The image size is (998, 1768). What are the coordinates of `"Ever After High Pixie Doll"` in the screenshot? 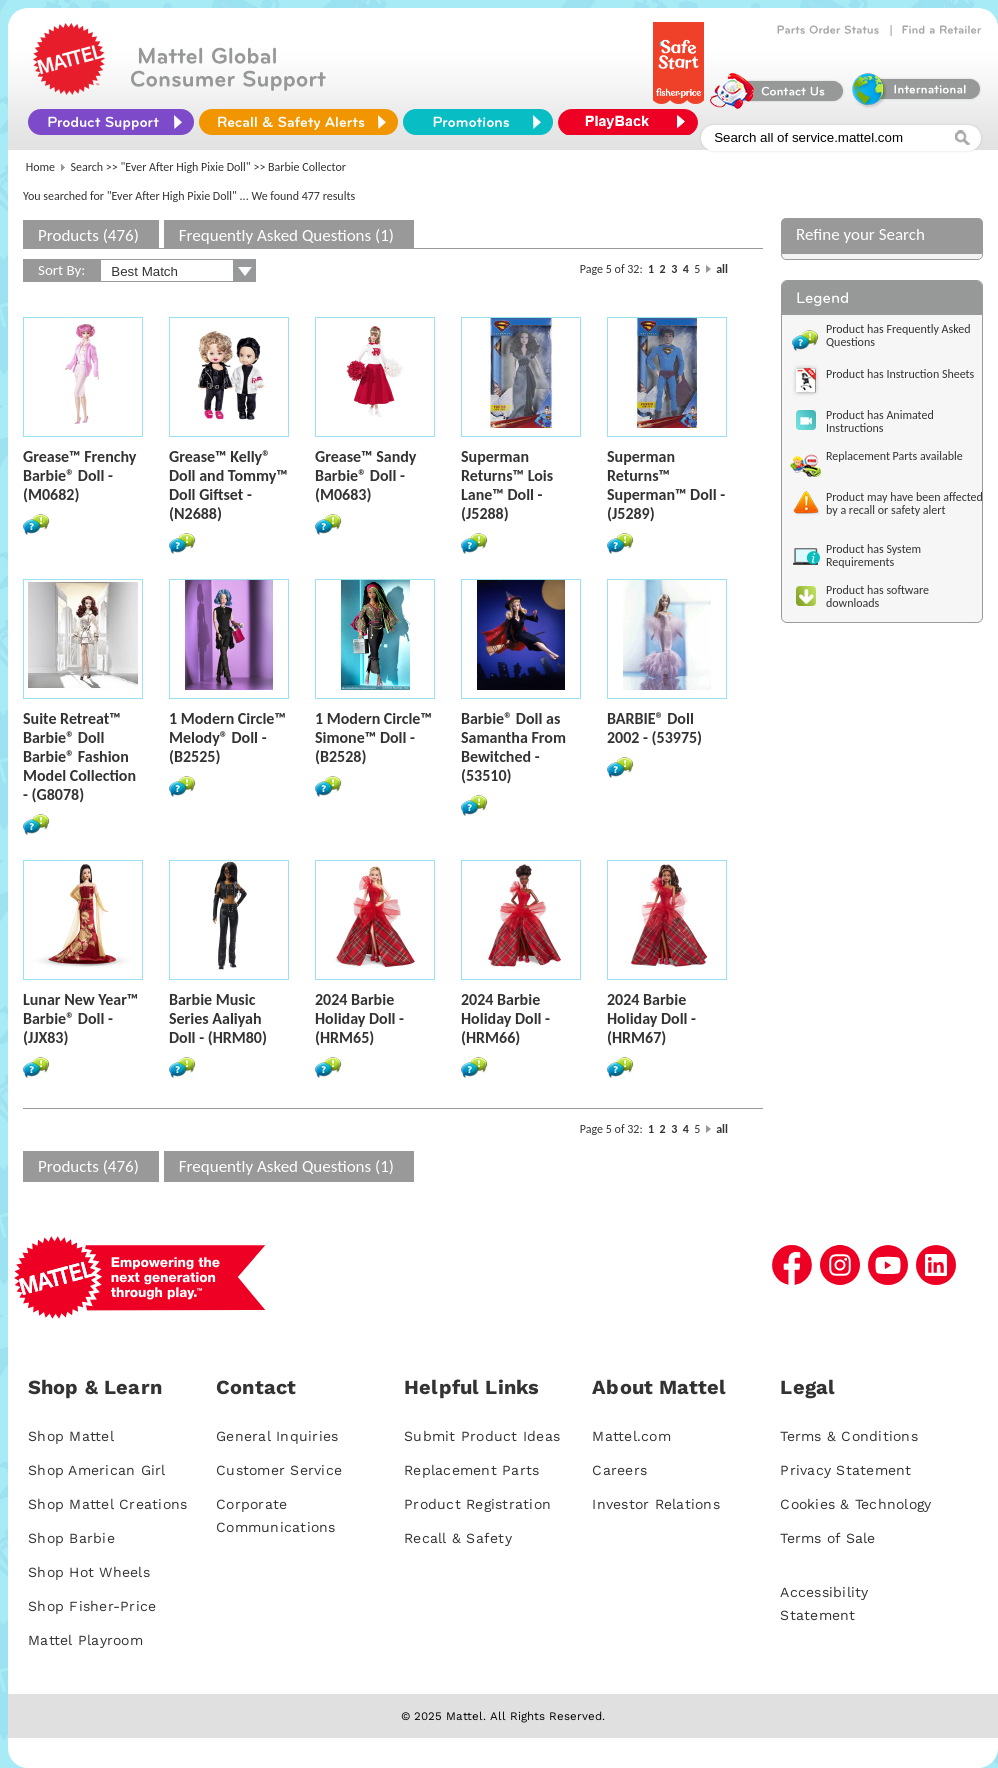 It's located at (186, 167).